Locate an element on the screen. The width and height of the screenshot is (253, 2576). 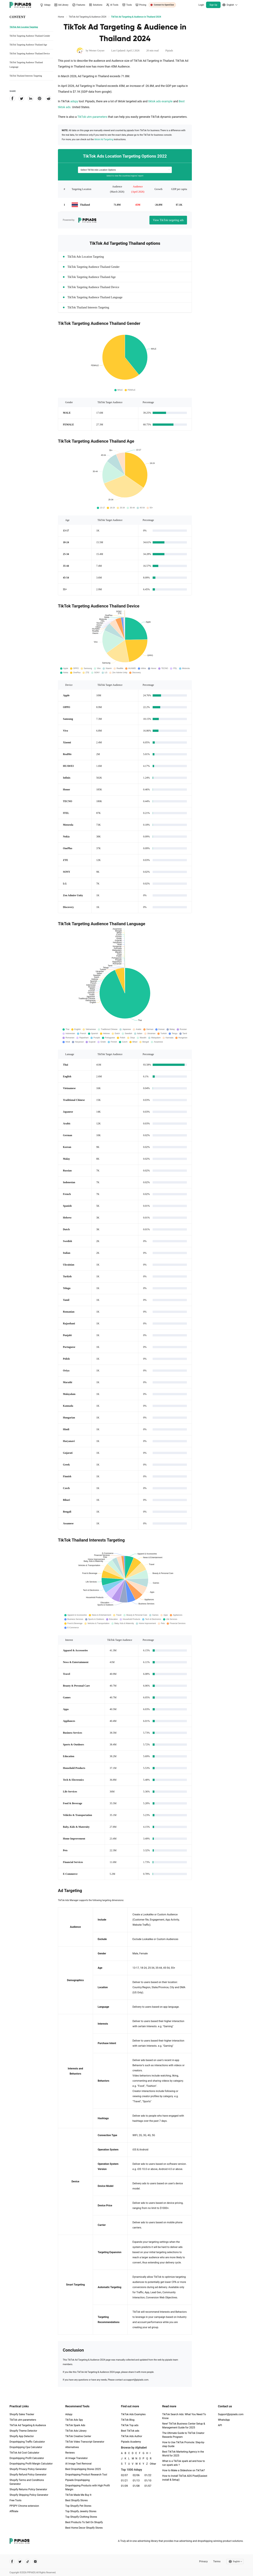
View TikTok targeting ads is located at coordinates (168, 220).